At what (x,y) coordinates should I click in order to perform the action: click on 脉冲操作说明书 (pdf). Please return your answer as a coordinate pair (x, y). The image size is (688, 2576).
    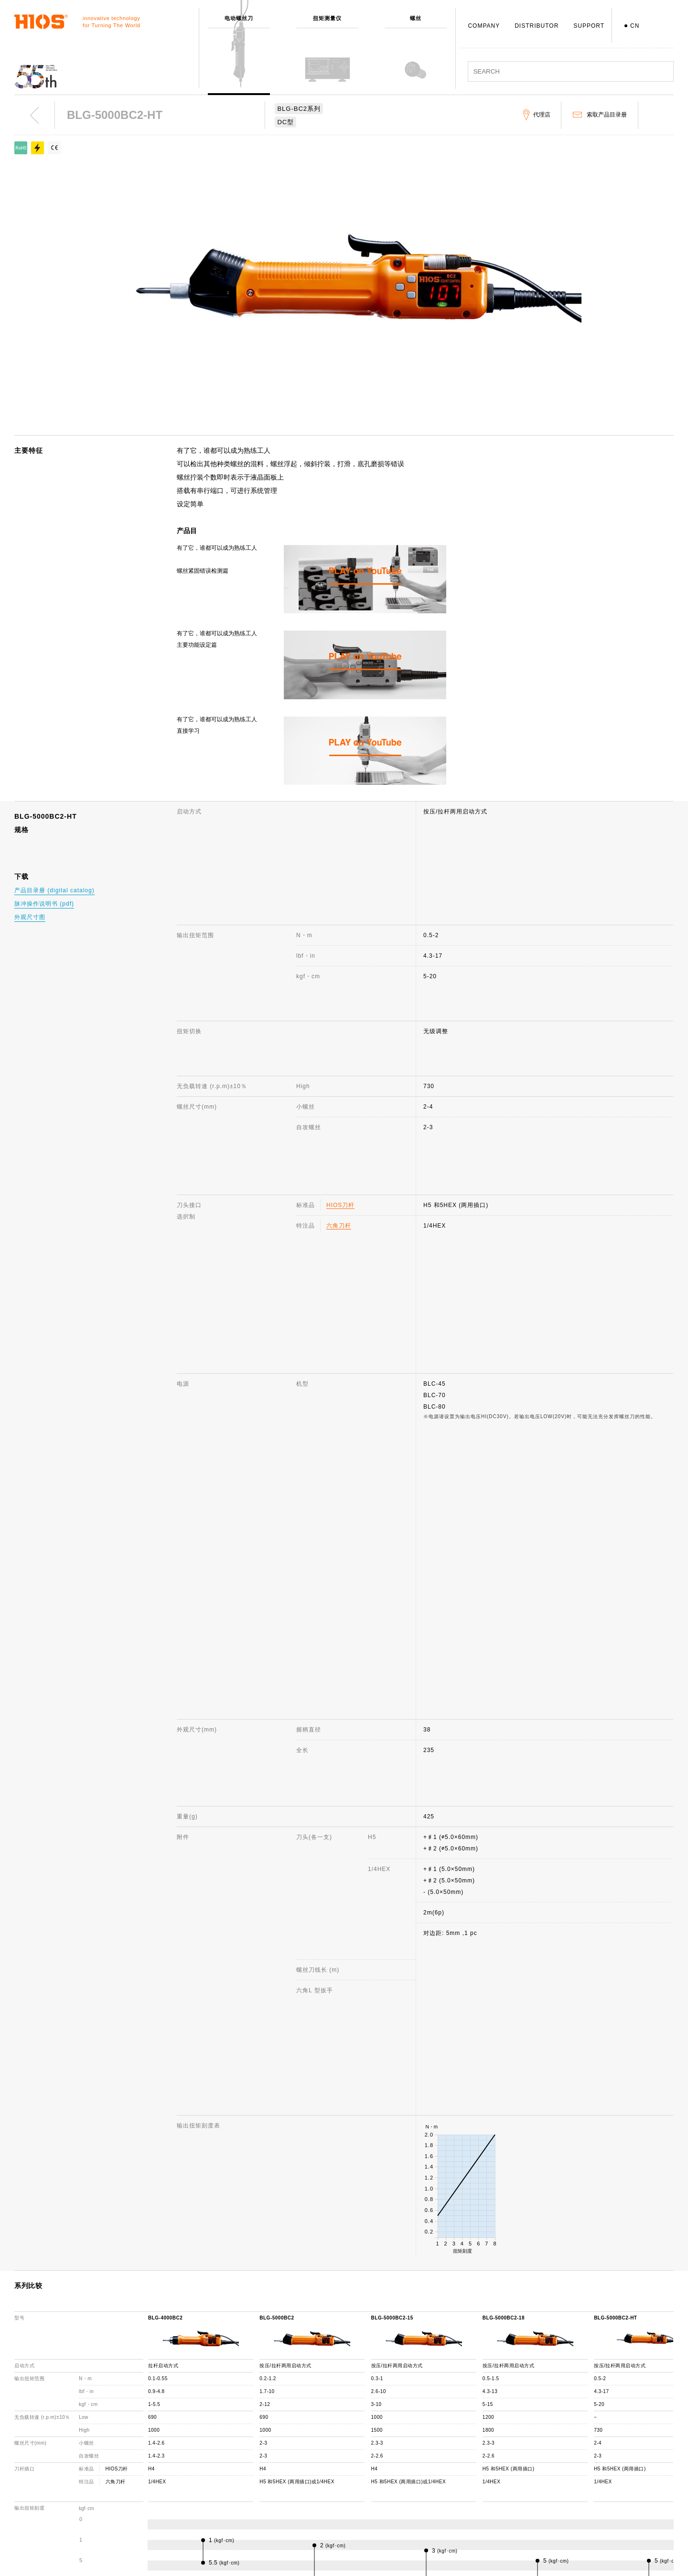
    Looking at the image, I should click on (44, 903).